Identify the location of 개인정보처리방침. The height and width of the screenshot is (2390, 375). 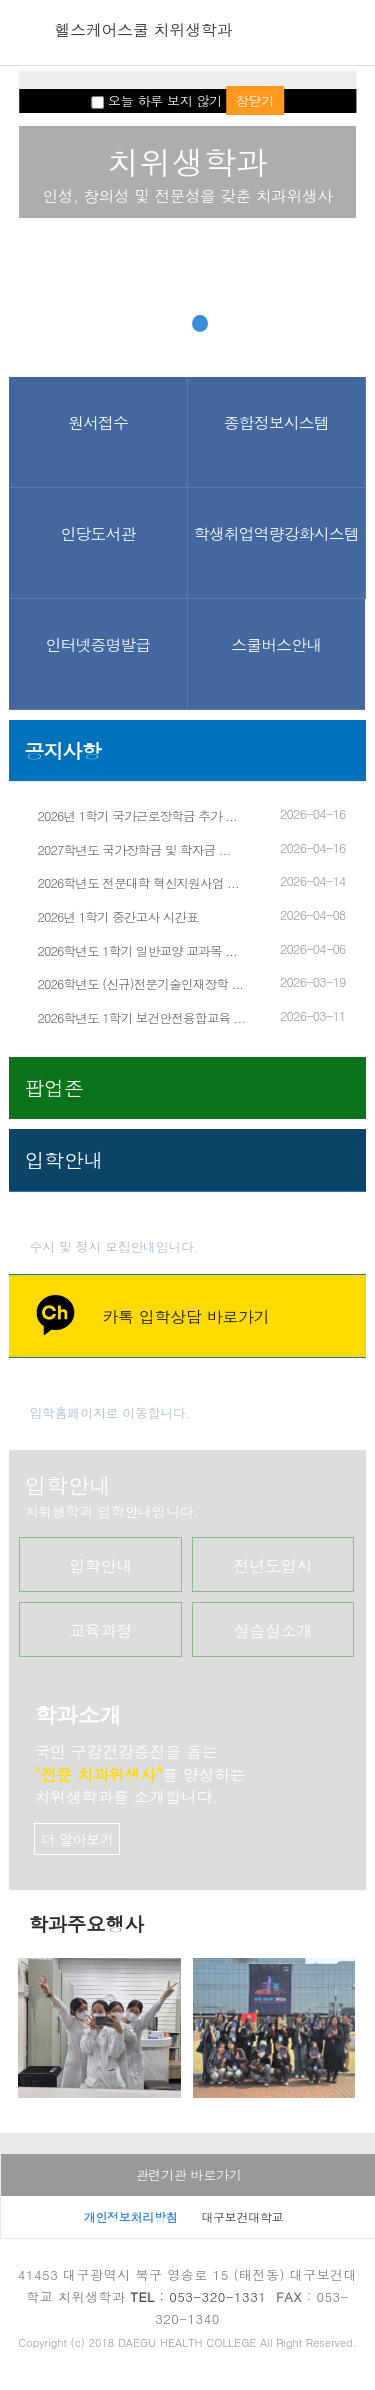
(131, 2216).